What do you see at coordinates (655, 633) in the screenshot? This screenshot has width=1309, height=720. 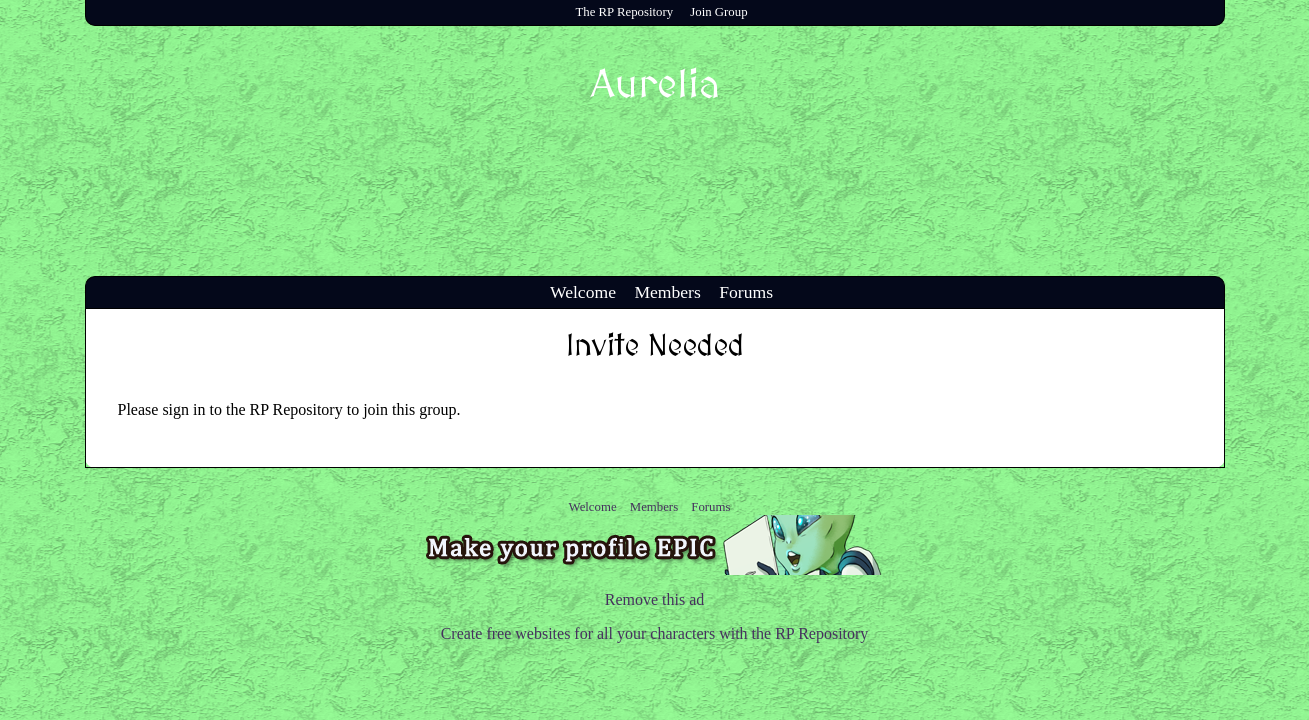 I see `Create free websites for all your characters with the RP Repository` at bounding box center [655, 633].